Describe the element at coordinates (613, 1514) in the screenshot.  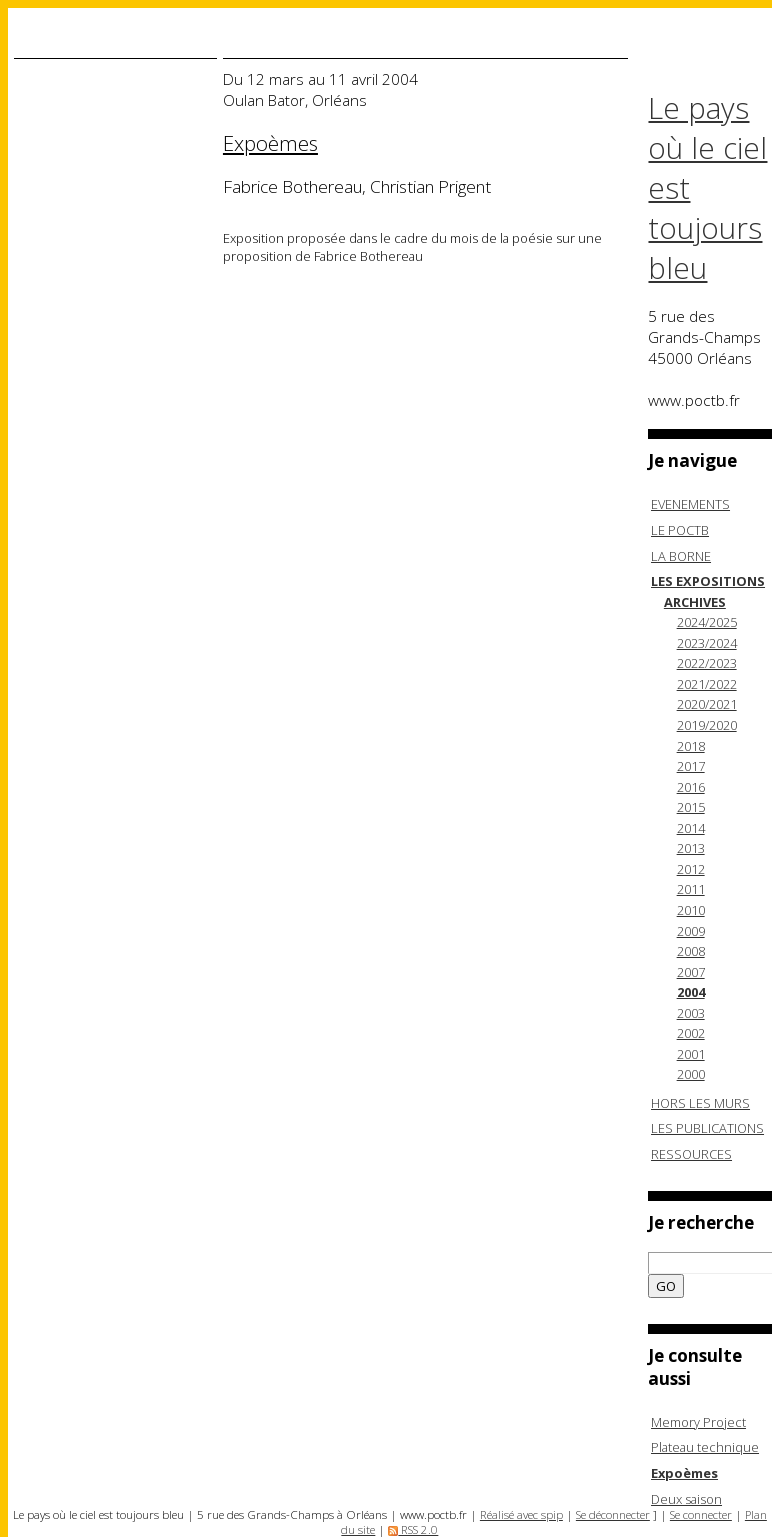
I see `Se déconnecter` at that location.